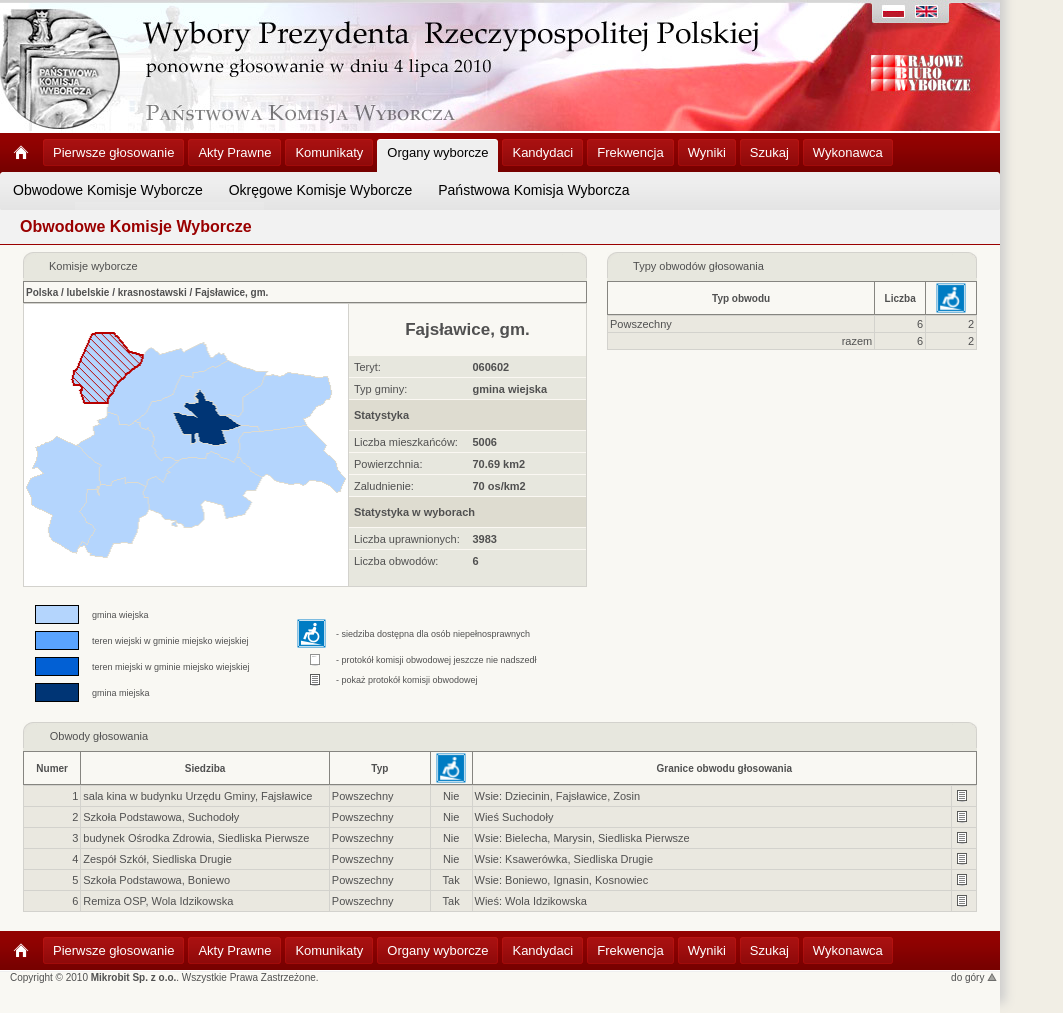  What do you see at coordinates (42, 292) in the screenshot?
I see `Polska` at bounding box center [42, 292].